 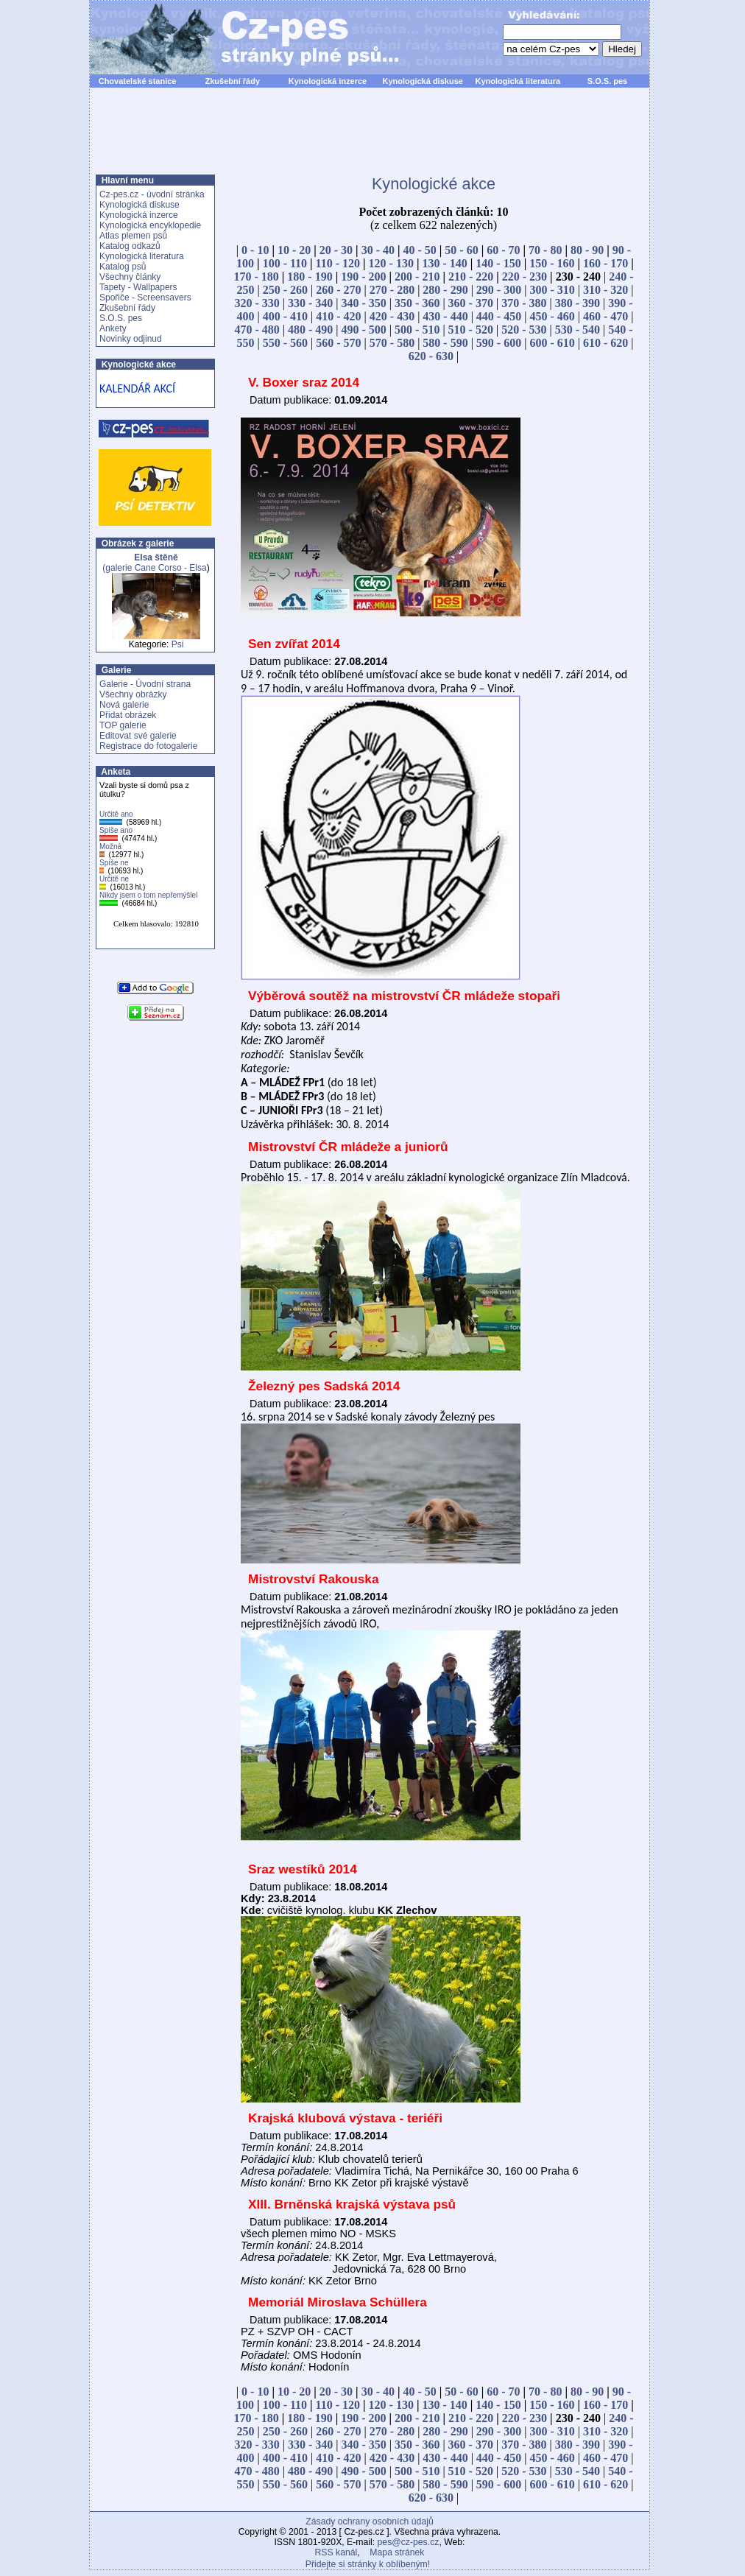 I want to click on 460 - 470, so click(x=605, y=316).